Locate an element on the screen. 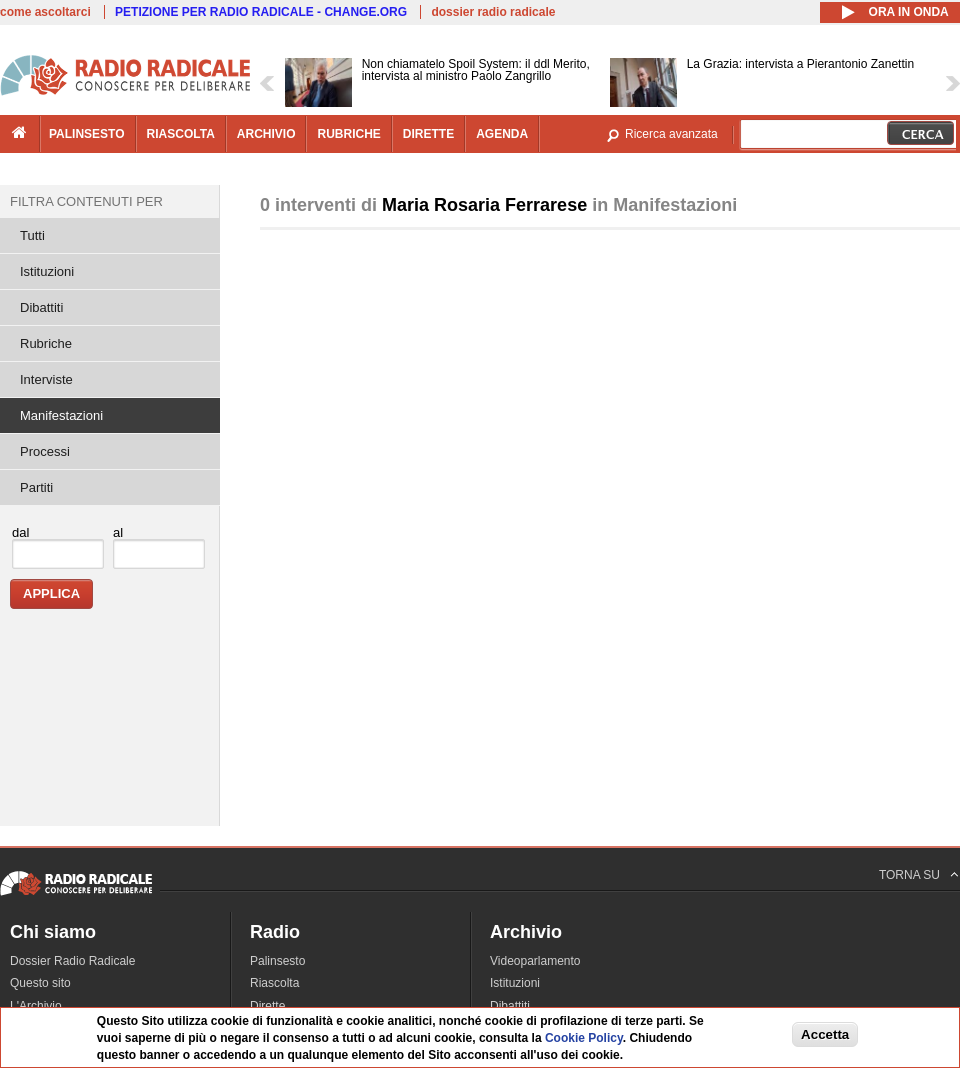 The height and width of the screenshot is (1068, 960). Processi is located at coordinates (45, 451).